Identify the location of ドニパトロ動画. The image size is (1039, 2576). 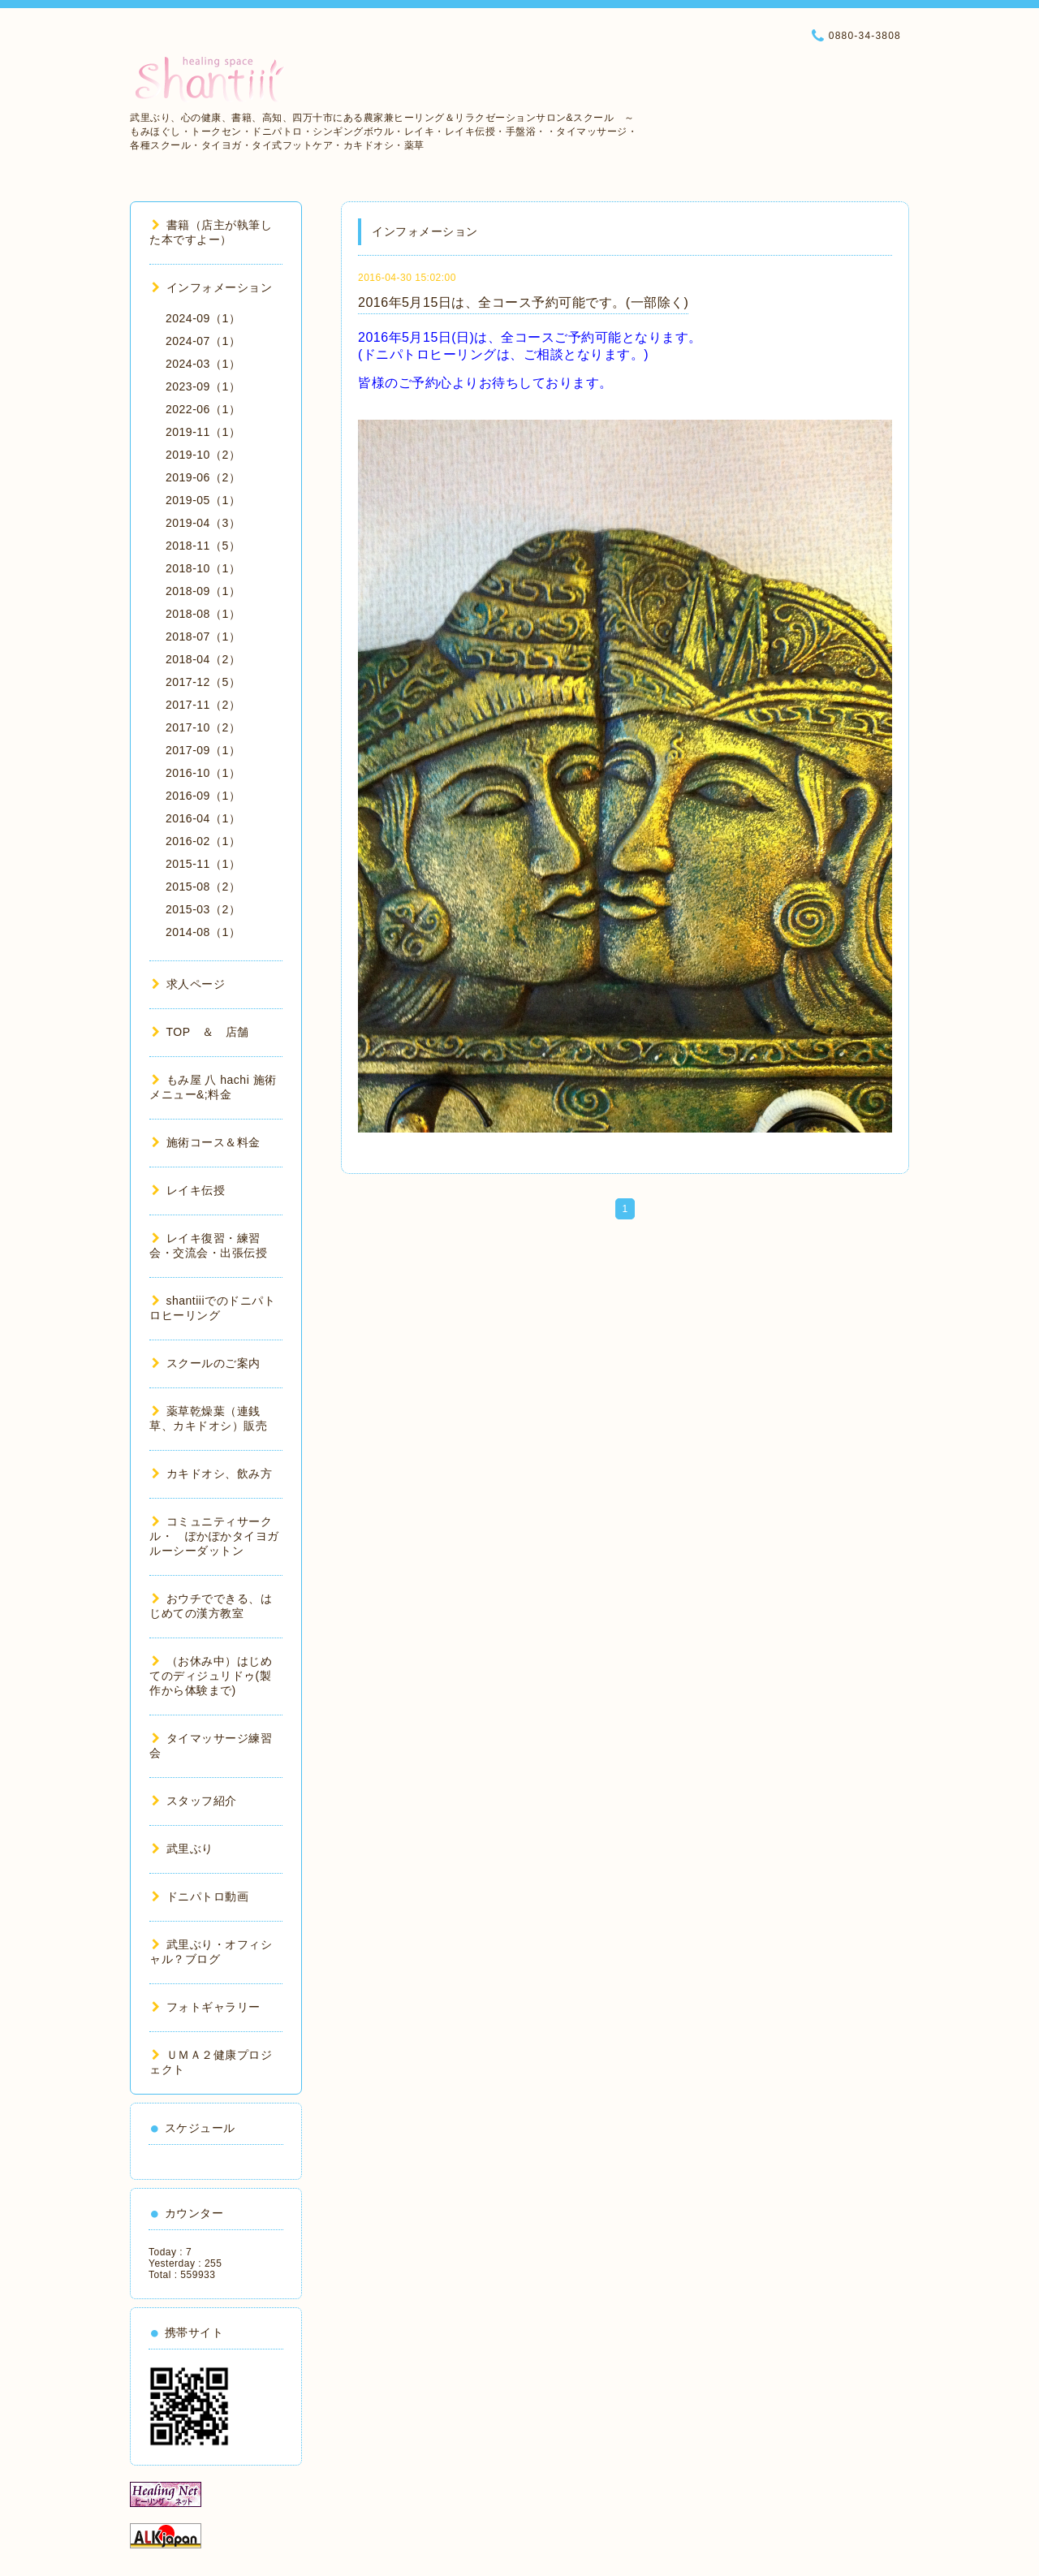
(200, 1896).